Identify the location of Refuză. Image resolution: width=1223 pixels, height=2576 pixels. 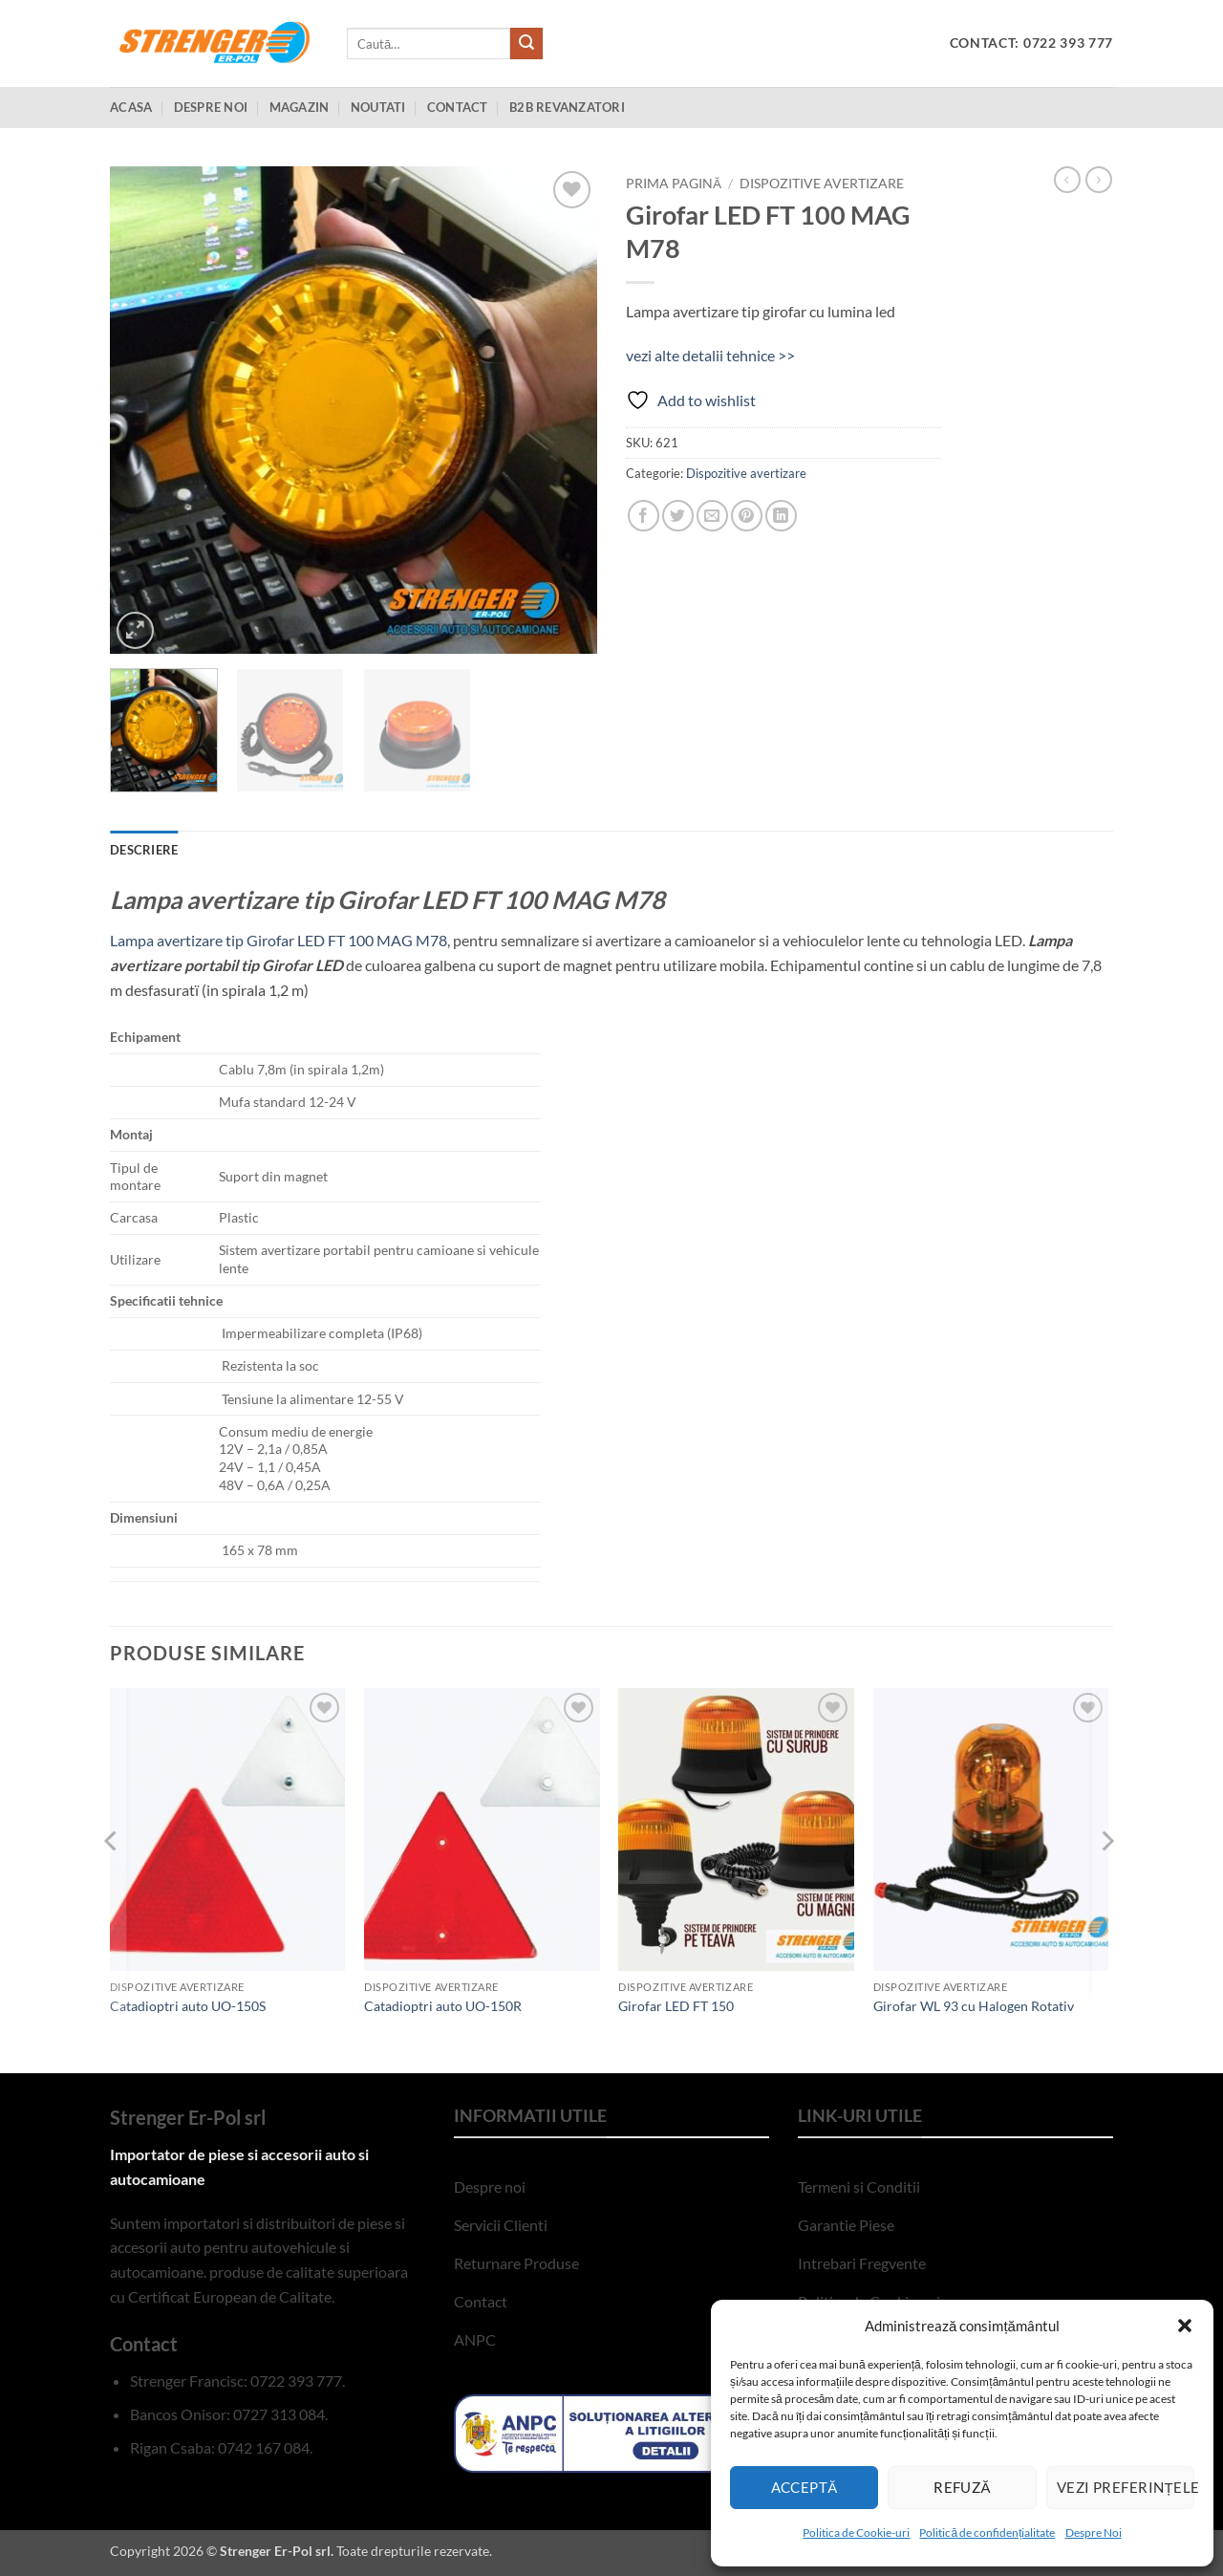
(962, 2487).